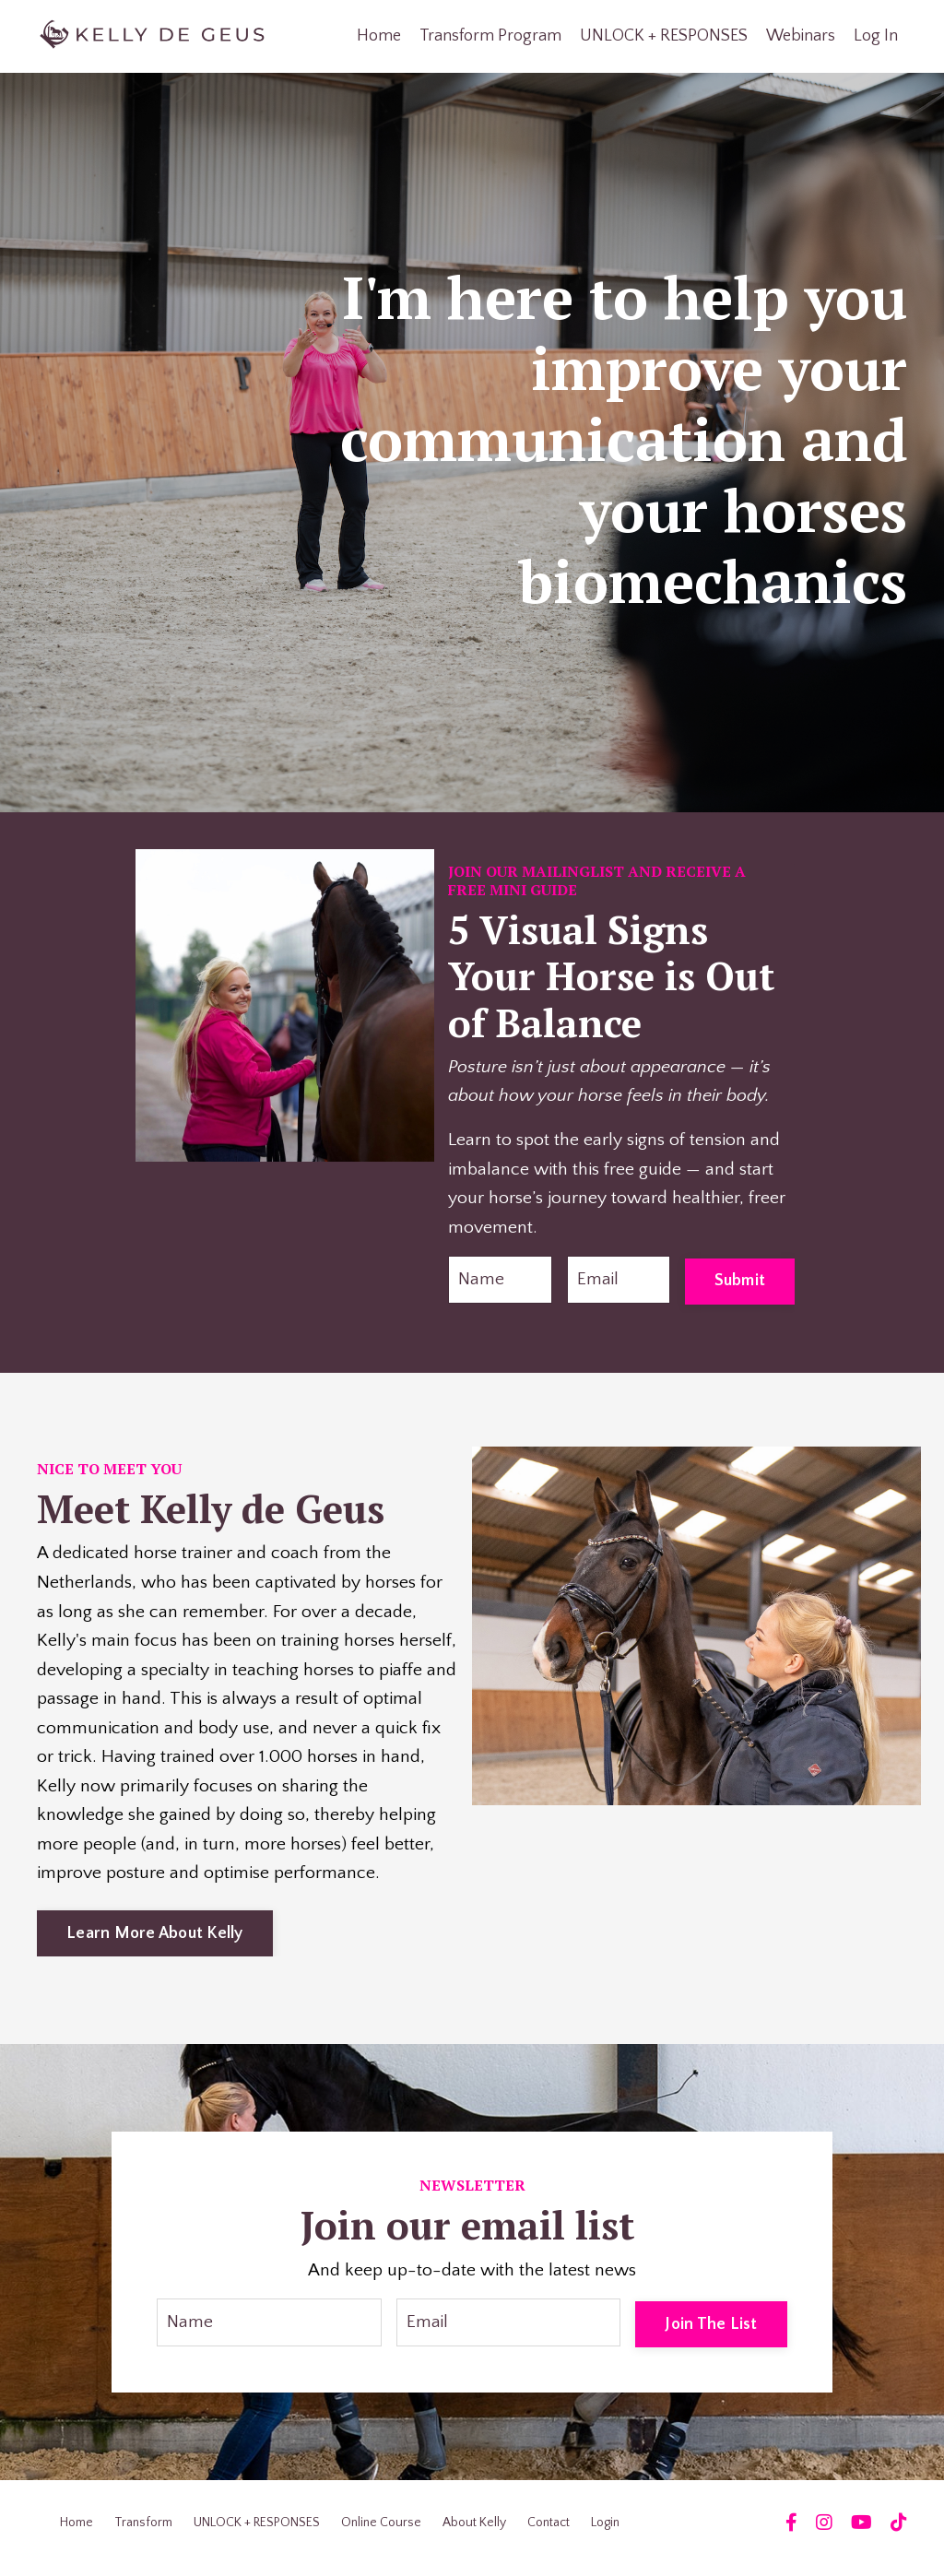  What do you see at coordinates (474, 2532) in the screenshot?
I see `About Kelly` at bounding box center [474, 2532].